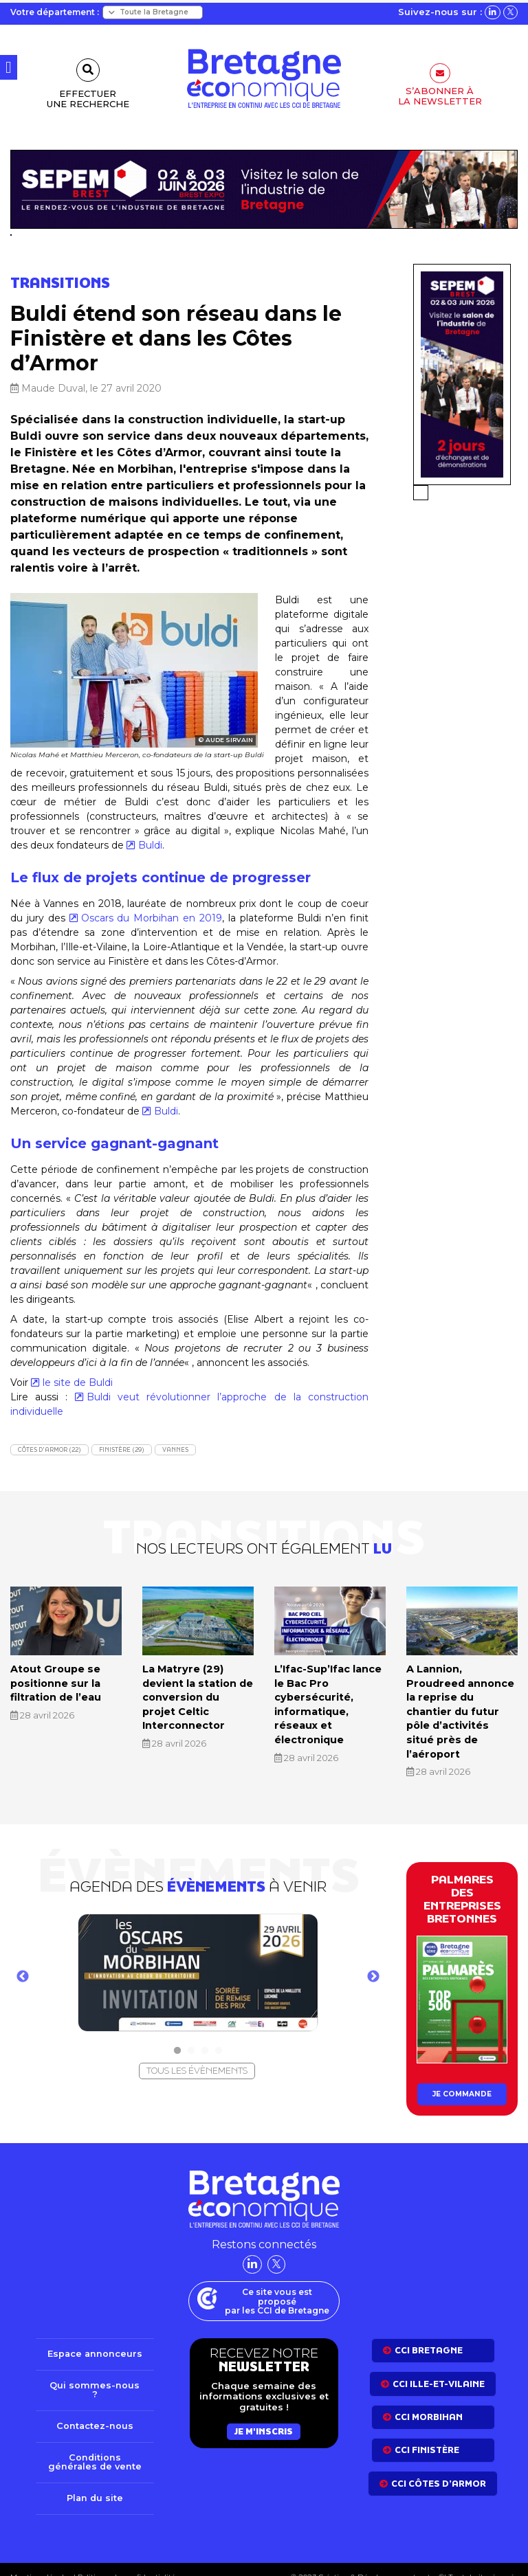 The height and width of the screenshot is (2576, 528). Describe the element at coordinates (438, 2465) in the screenshot. I see `CCI côtes d’armor` at that location.